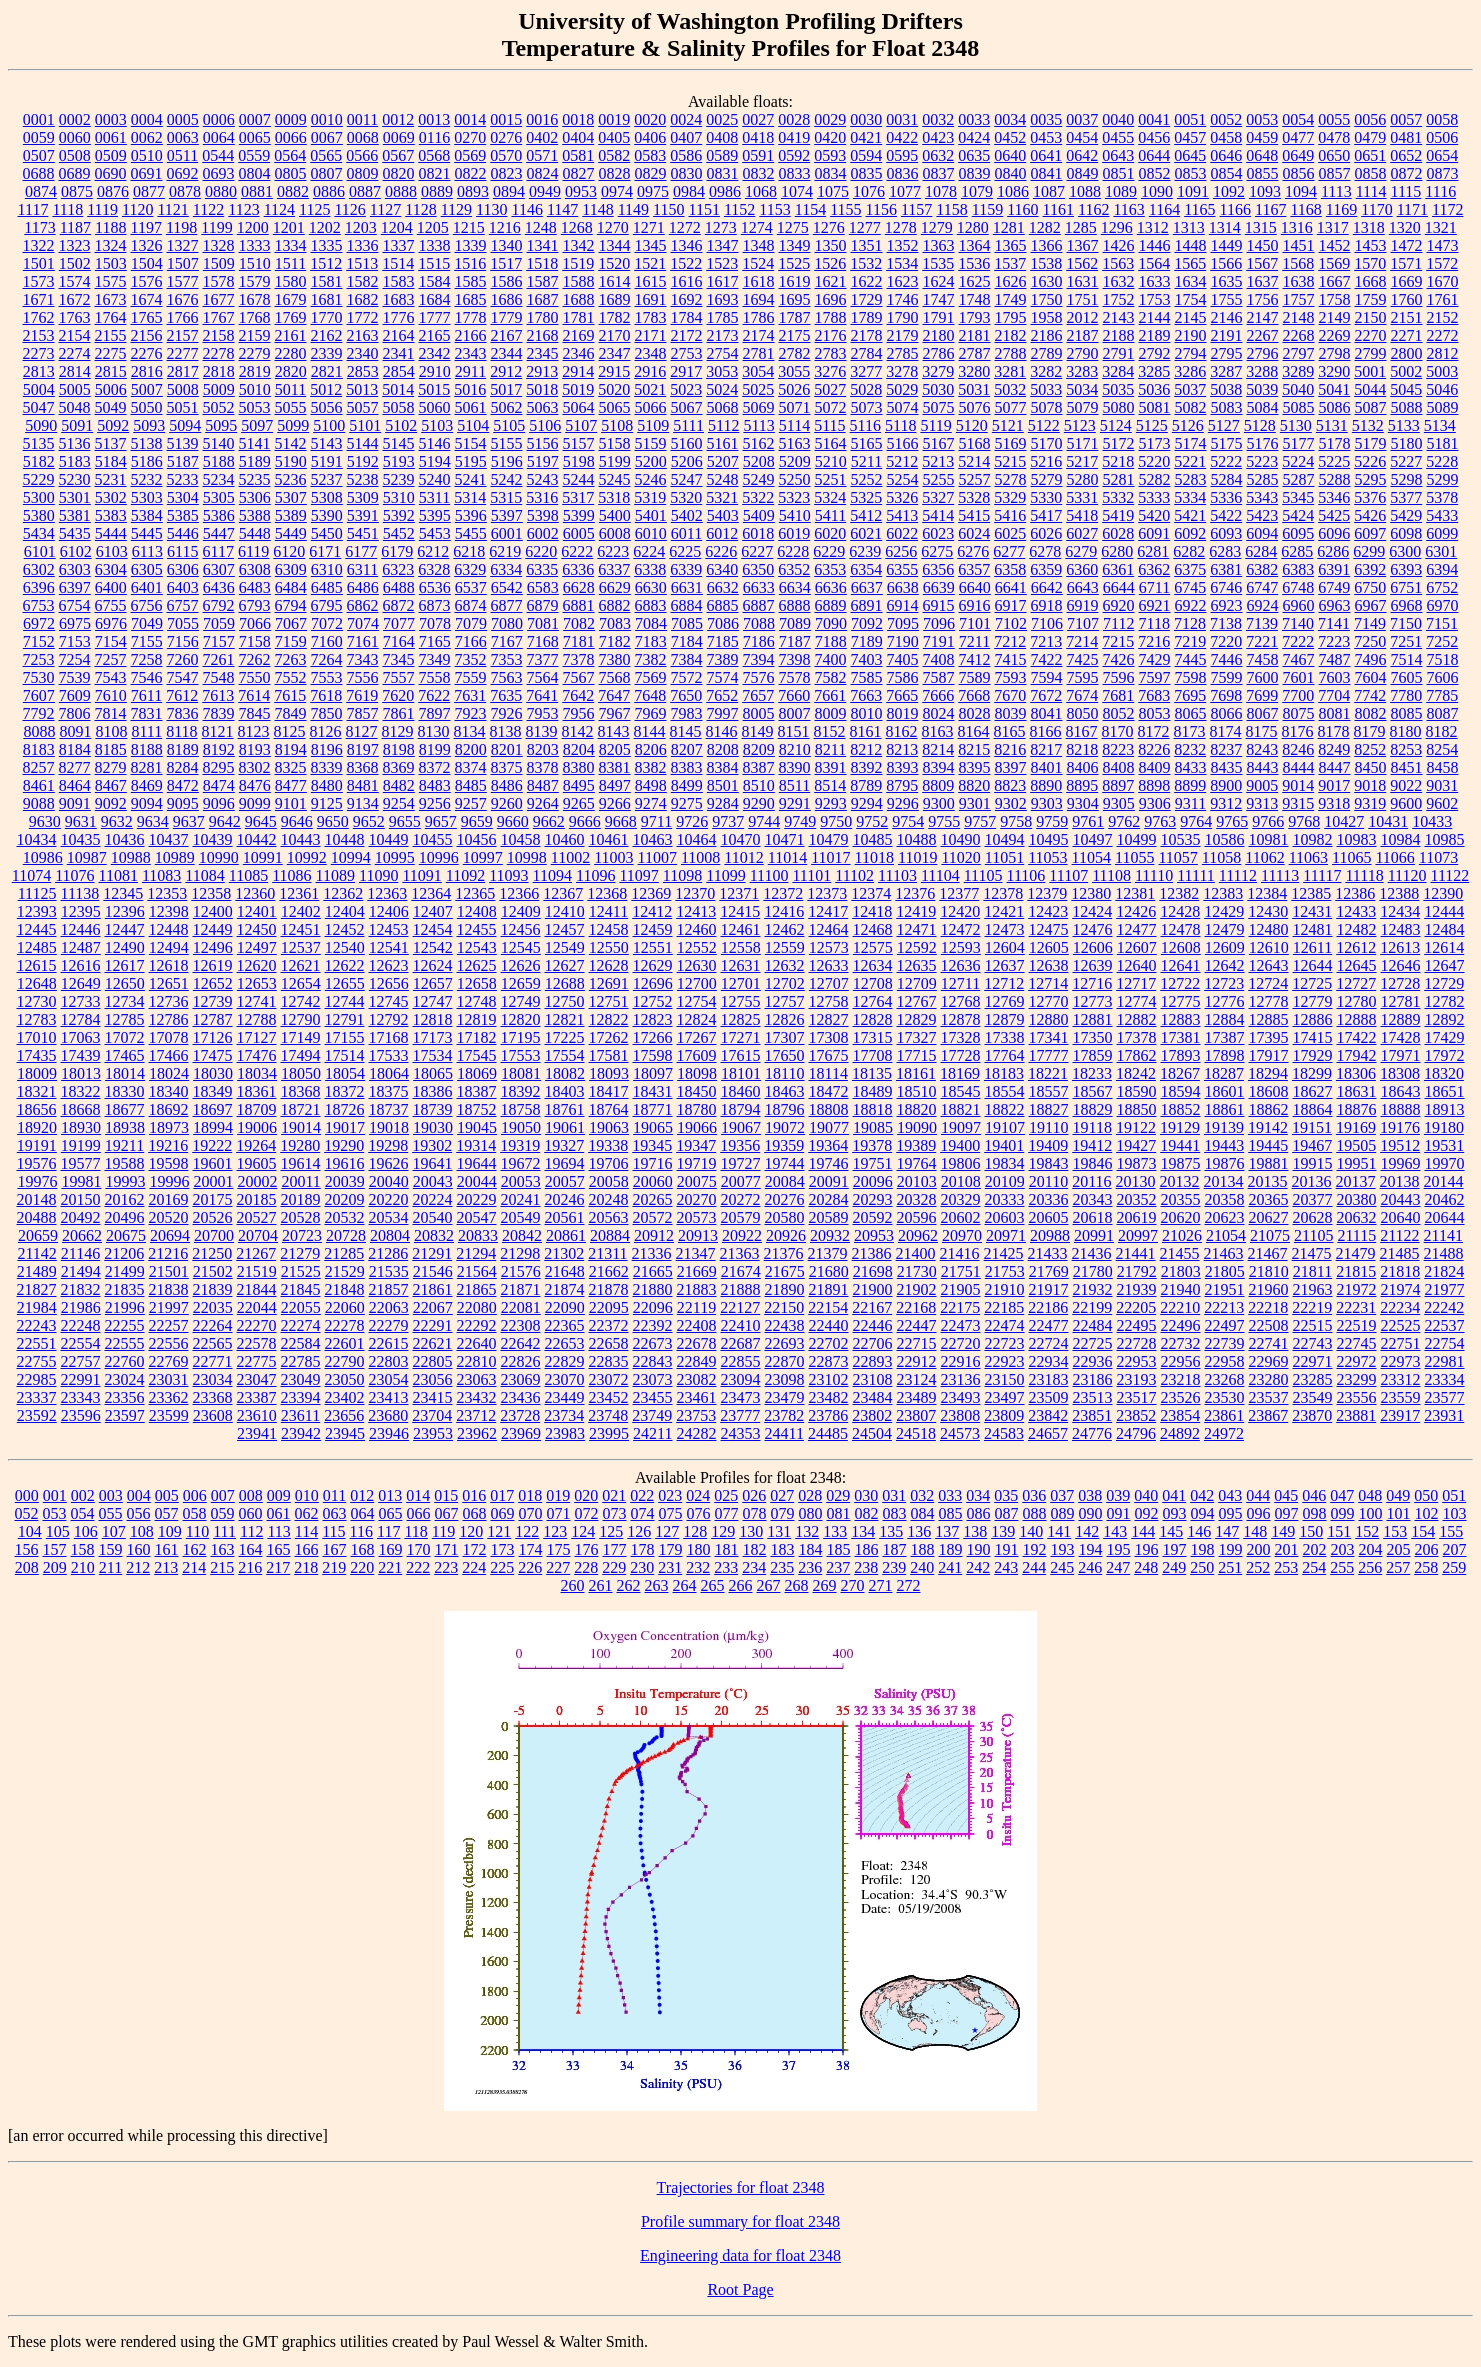  What do you see at coordinates (169, 1073) in the screenshot?
I see `18024` at bounding box center [169, 1073].